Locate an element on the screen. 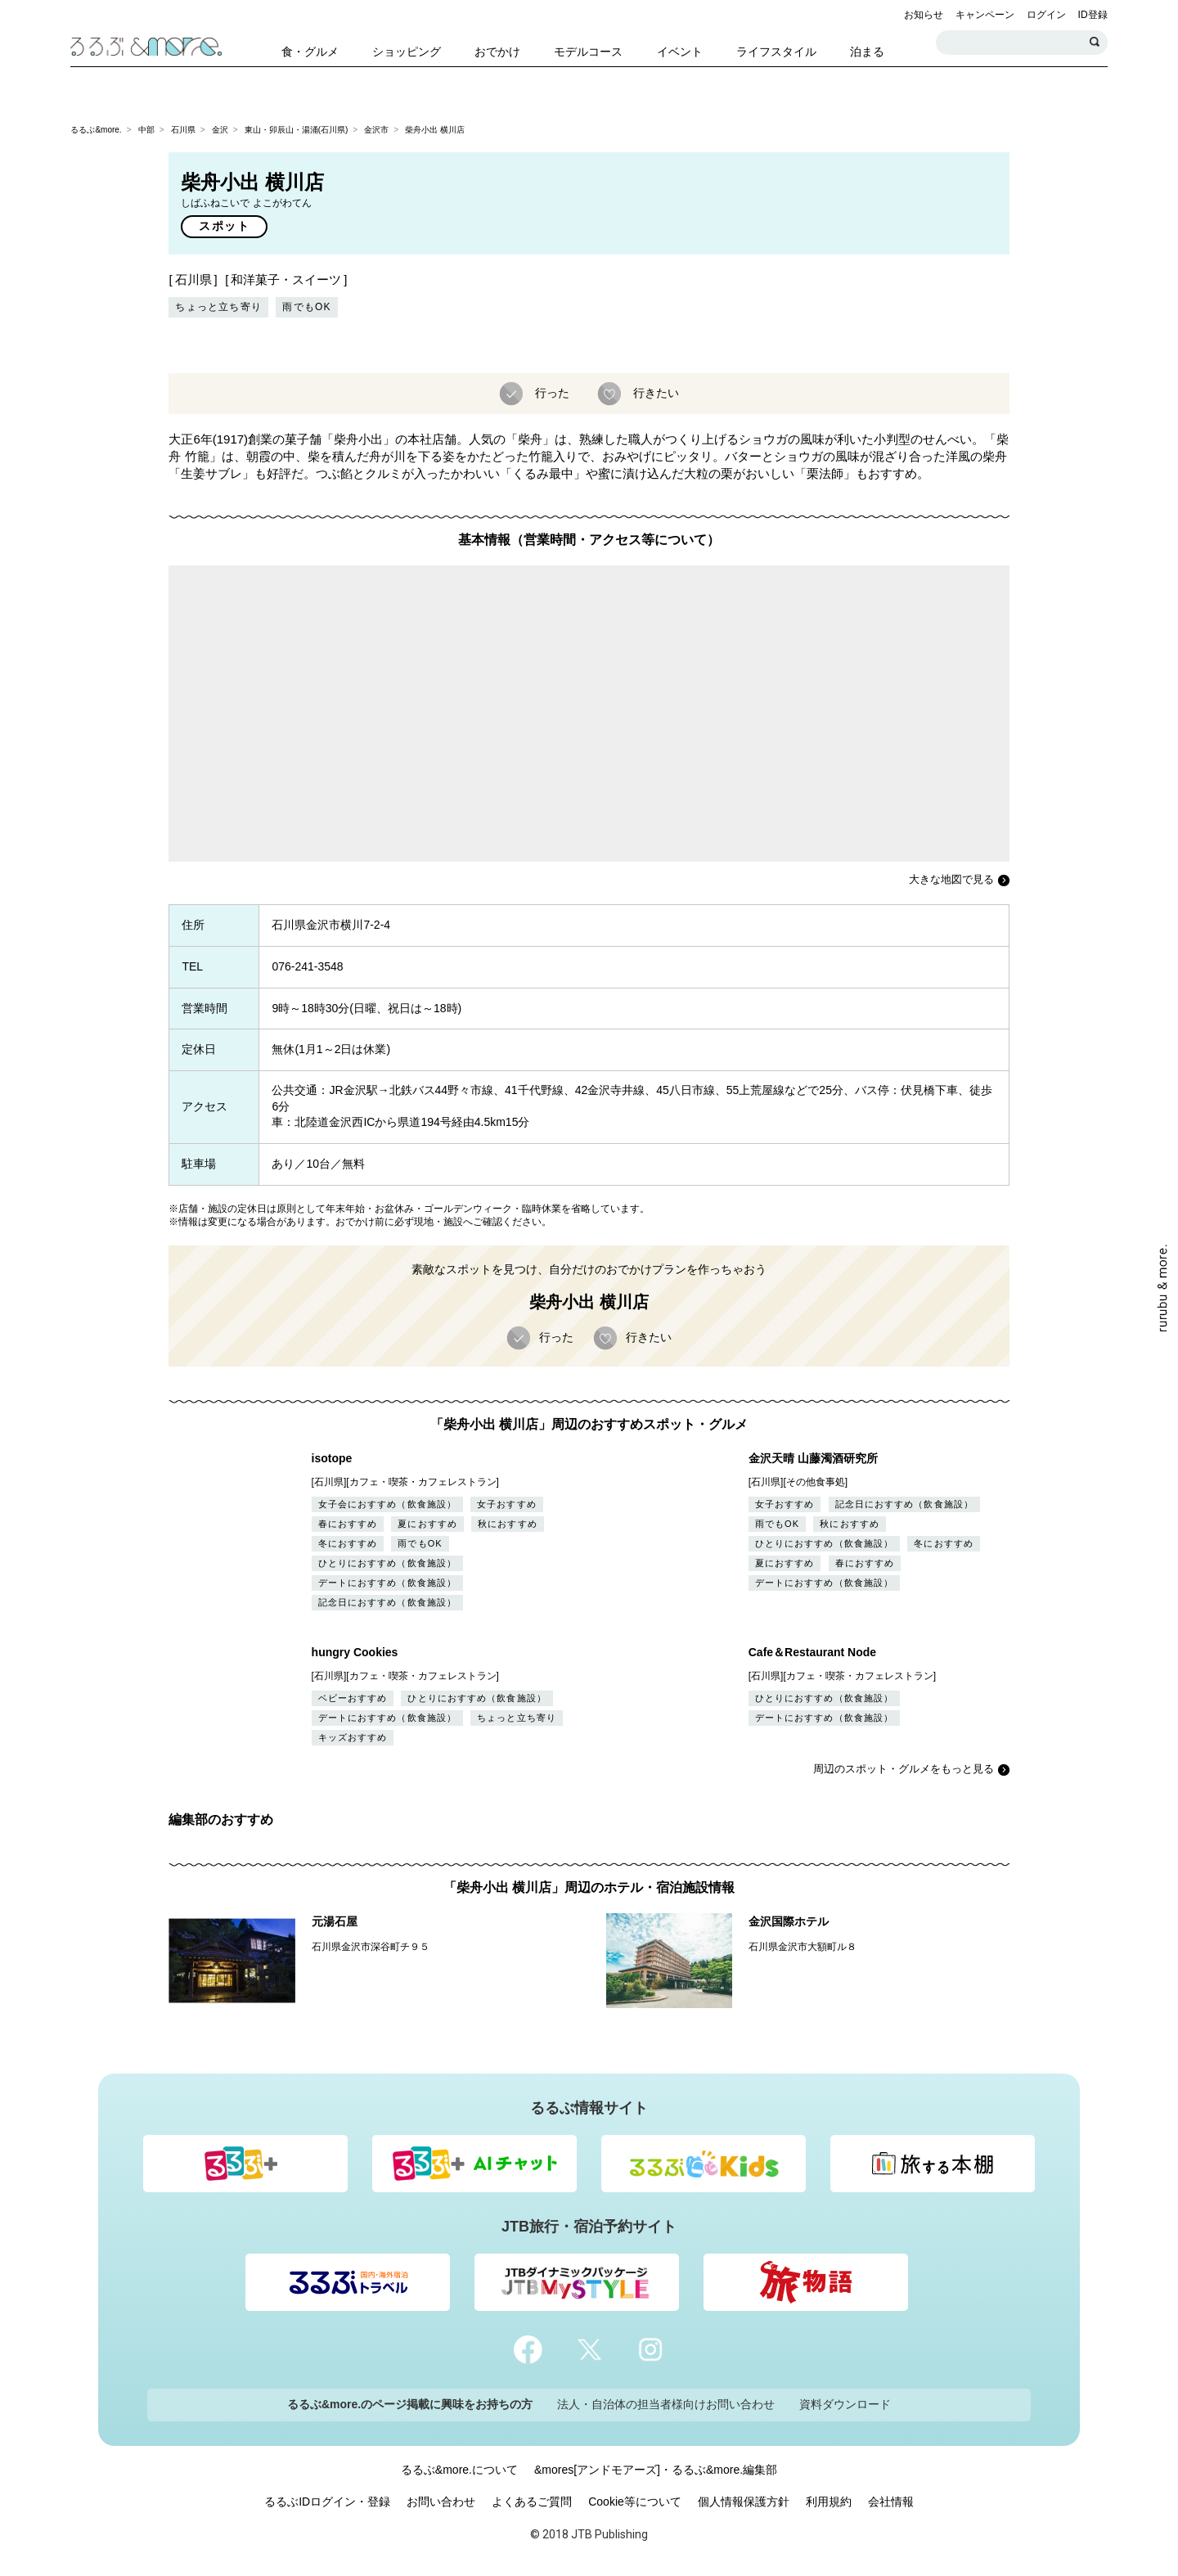  お問い合わせ is located at coordinates (441, 2501).